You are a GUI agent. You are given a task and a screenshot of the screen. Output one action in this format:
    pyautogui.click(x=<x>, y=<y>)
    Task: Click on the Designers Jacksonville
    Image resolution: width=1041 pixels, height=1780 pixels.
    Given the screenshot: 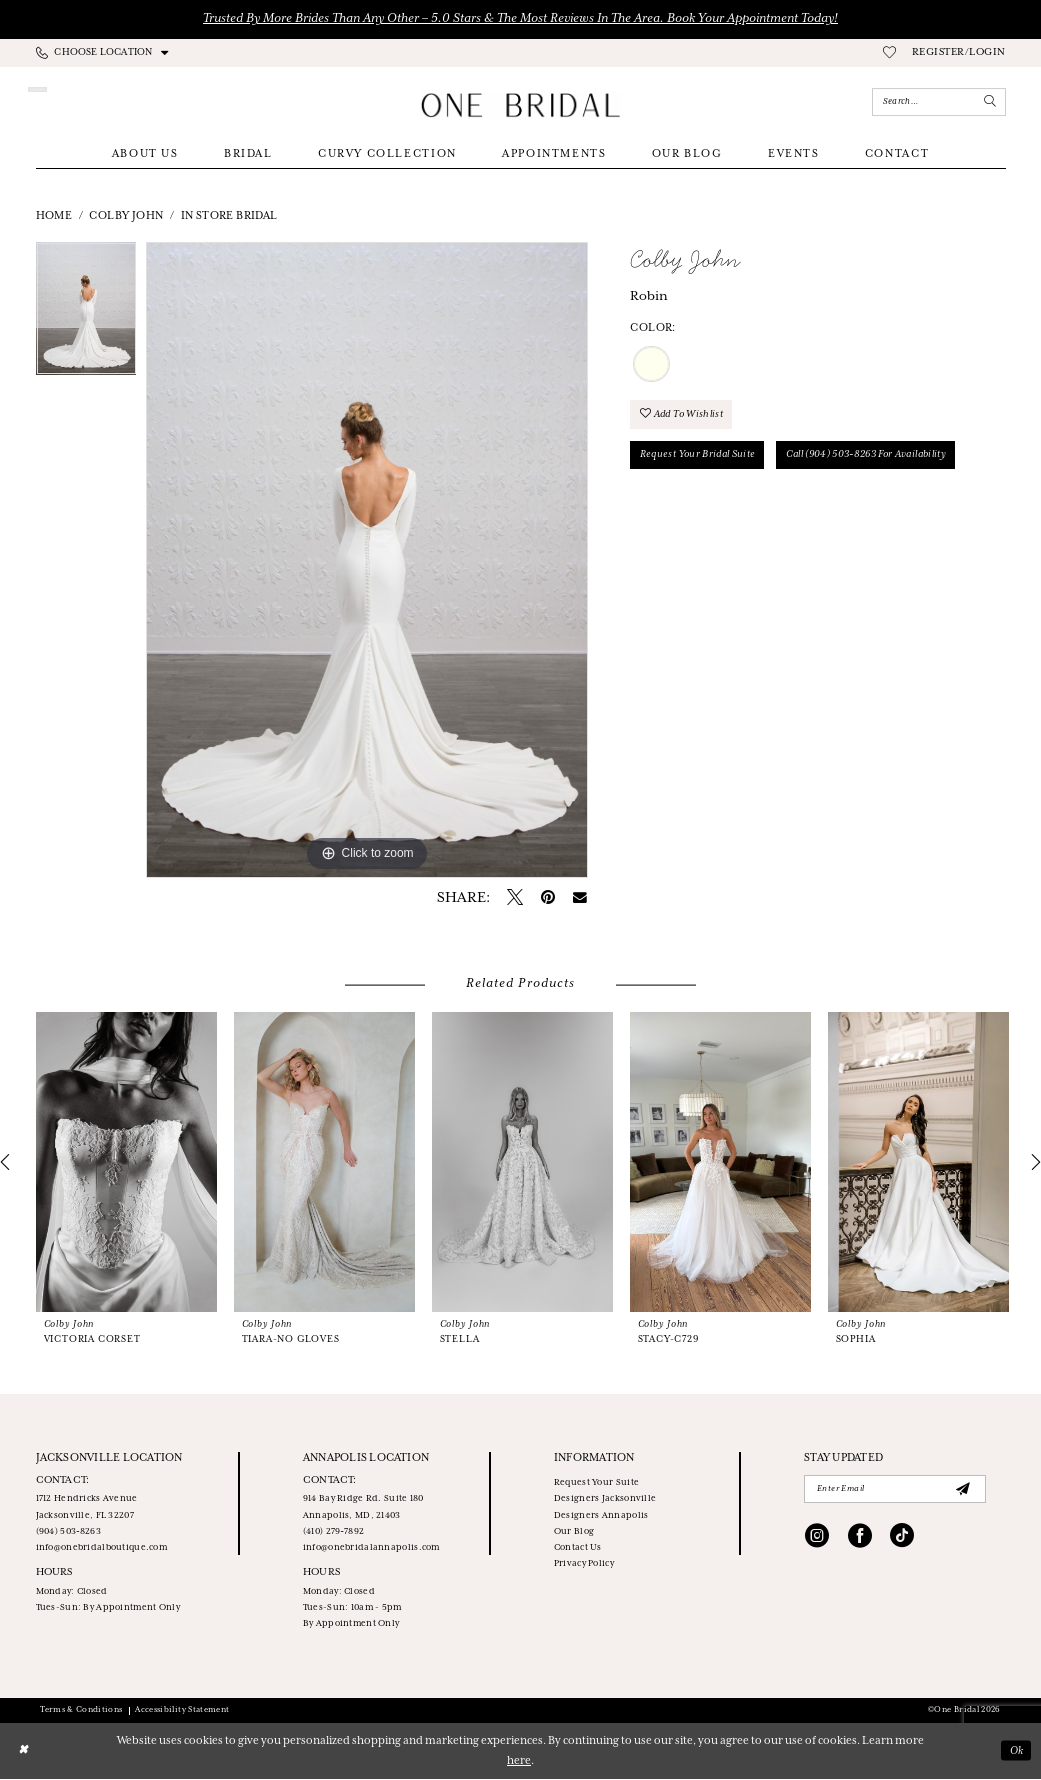 What is the action you would take?
    pyautogui.click(x=605, y=1500)
    